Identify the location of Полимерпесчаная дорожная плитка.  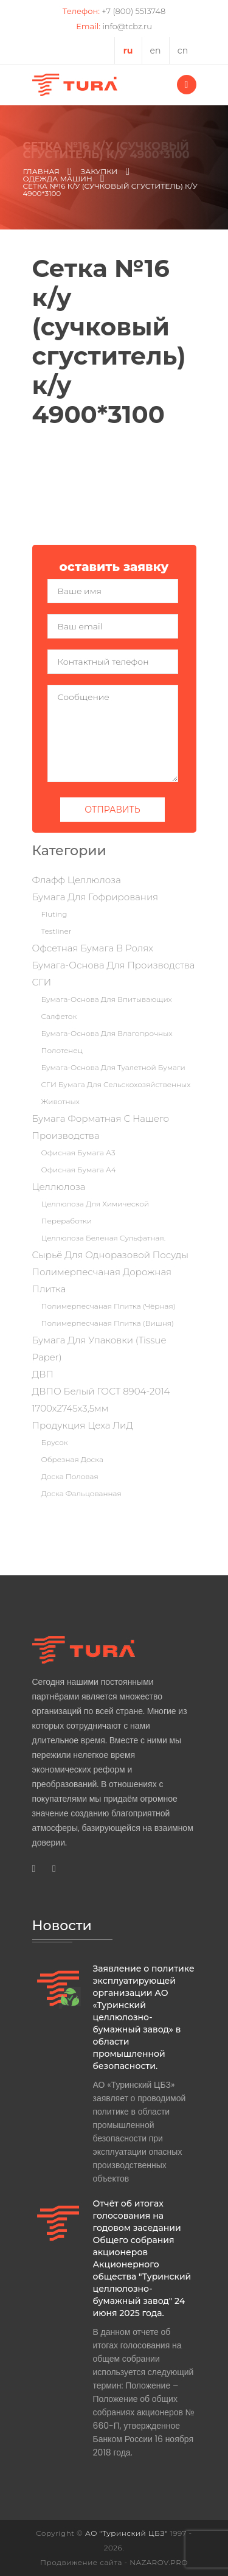
(102, 1280).